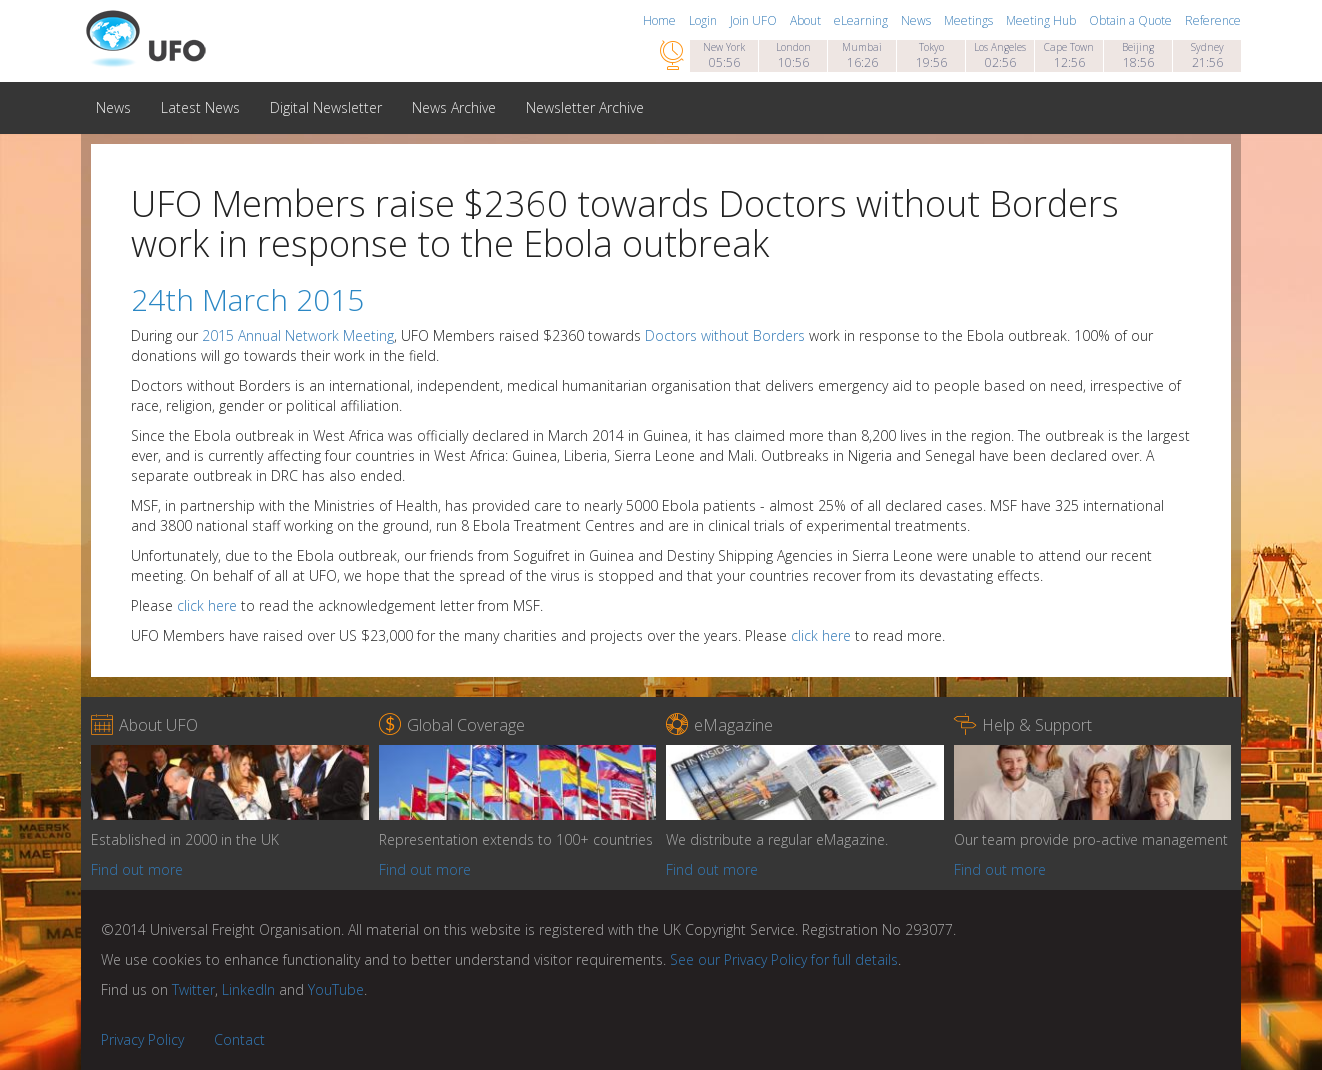  What do you see at coordinates (755, 20) in the screenshot?
I see `Join UFO` at bounding box center [755, 20].